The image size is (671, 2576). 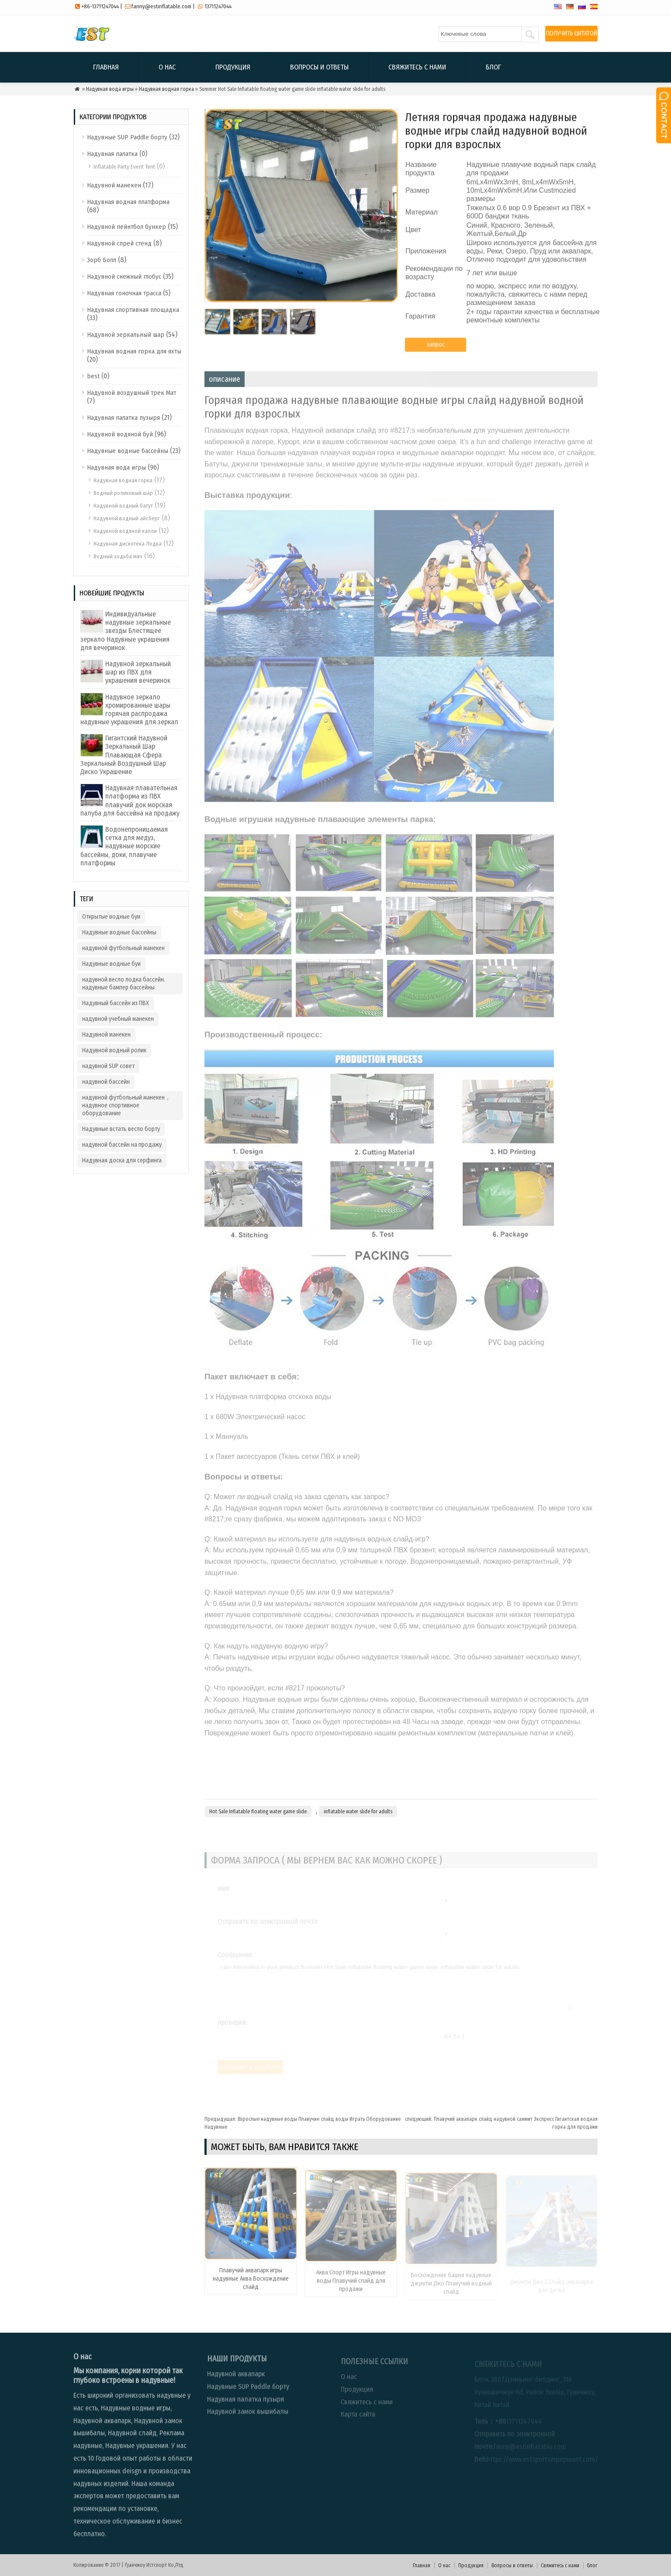 I want to click on Надувная вода игры, so click(x=110, y=89).